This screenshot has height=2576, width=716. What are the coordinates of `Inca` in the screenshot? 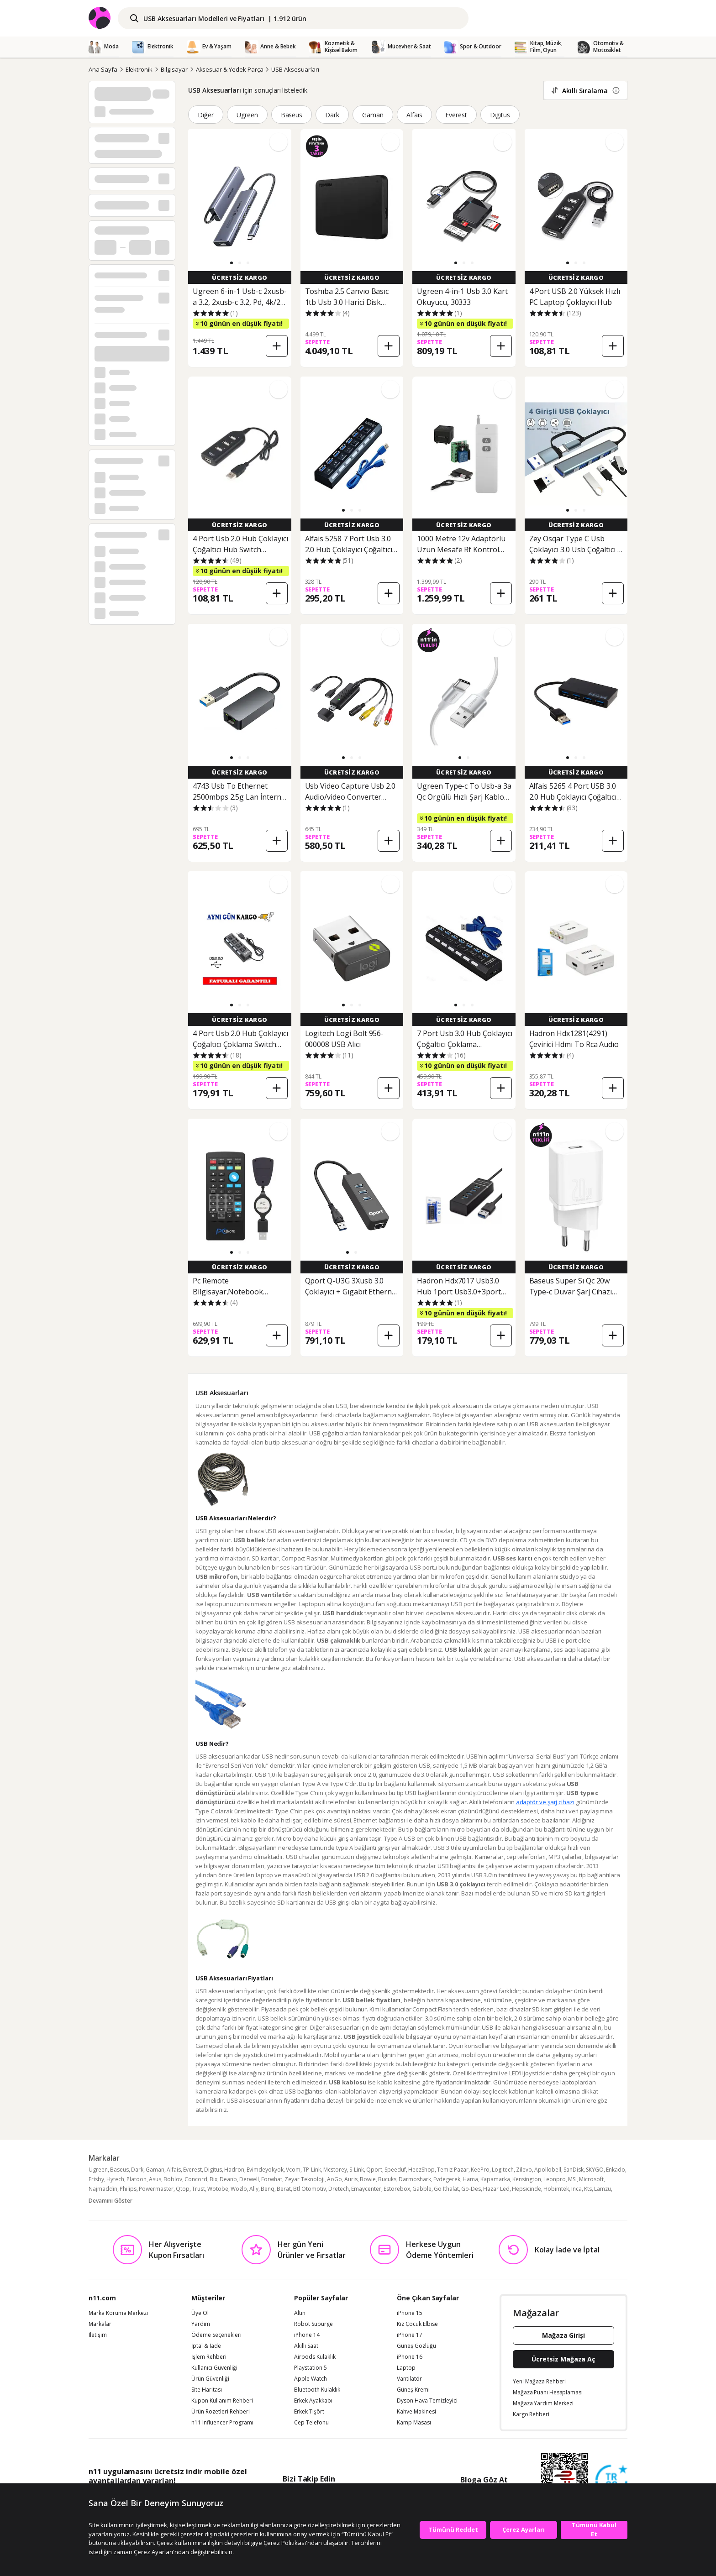 It's located at (576, 2189).